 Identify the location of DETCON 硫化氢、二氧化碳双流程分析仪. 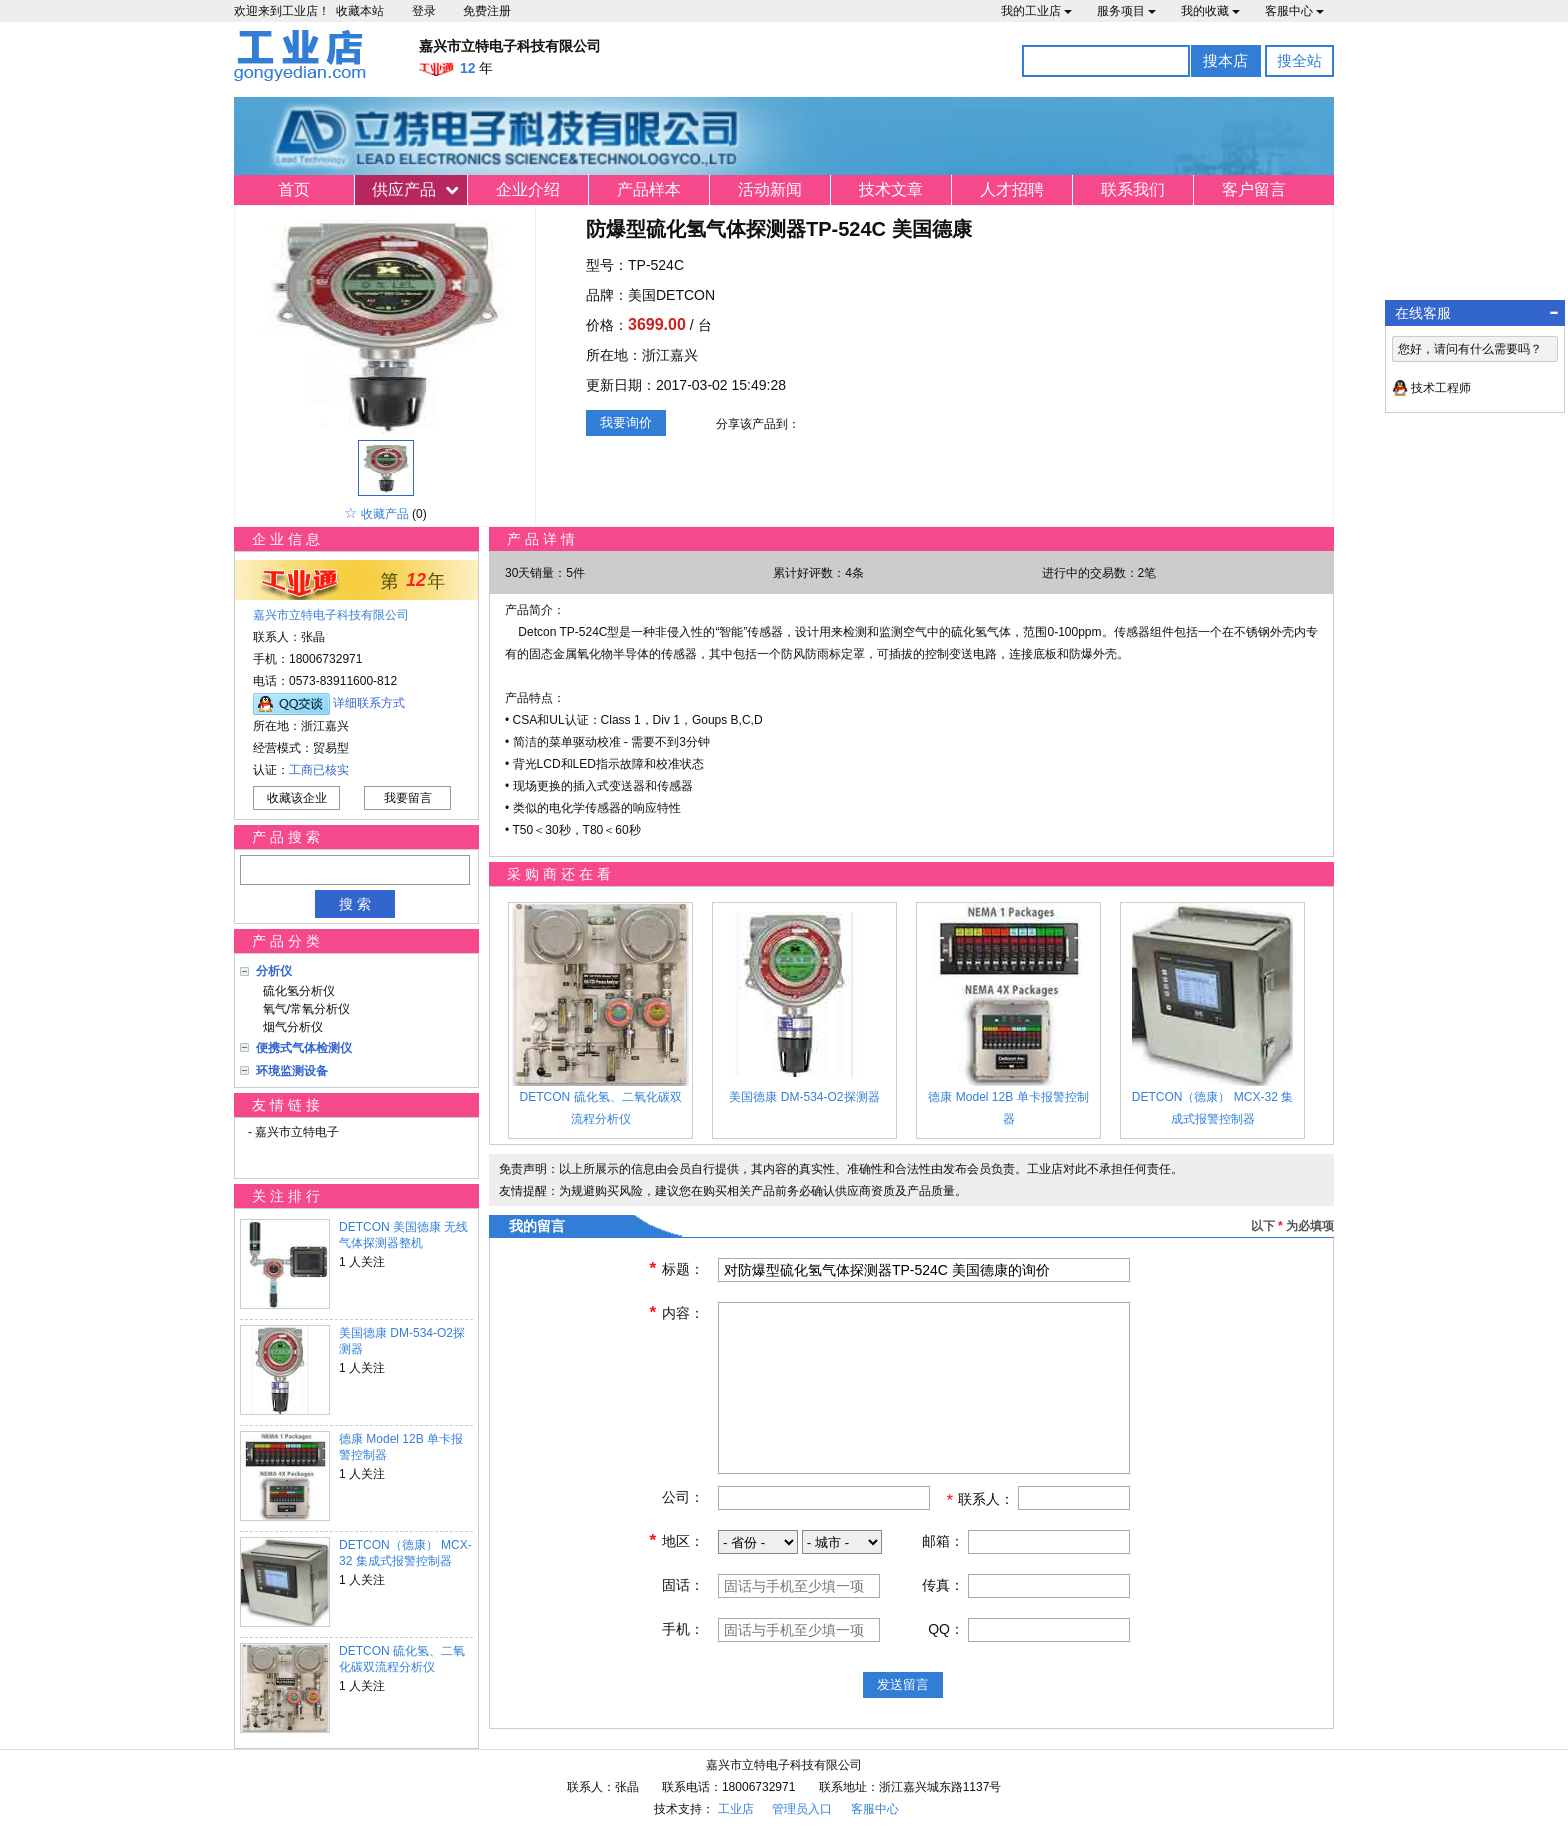
(402, 1659).